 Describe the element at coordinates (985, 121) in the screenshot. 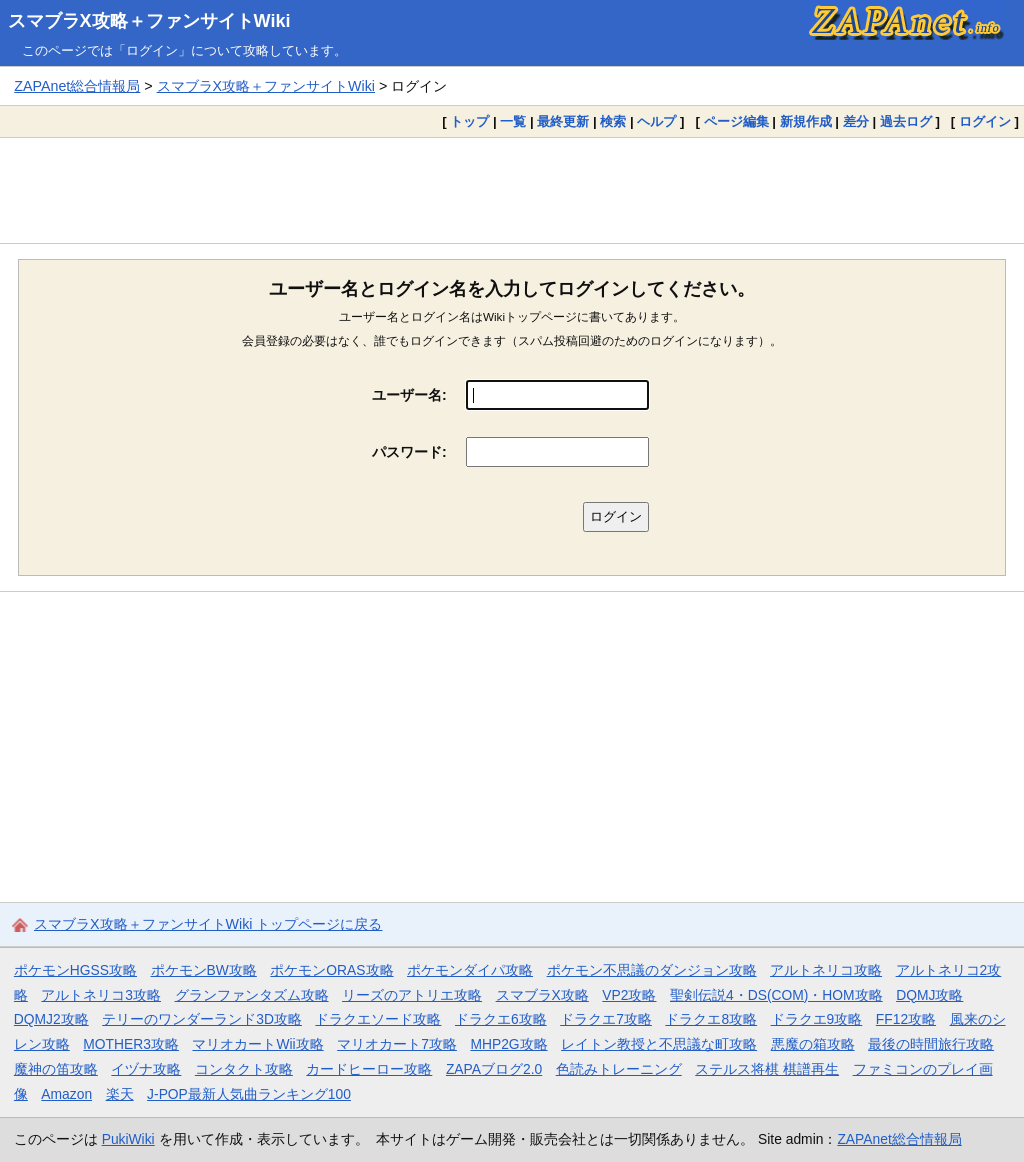

I see `ログイン` at that location.